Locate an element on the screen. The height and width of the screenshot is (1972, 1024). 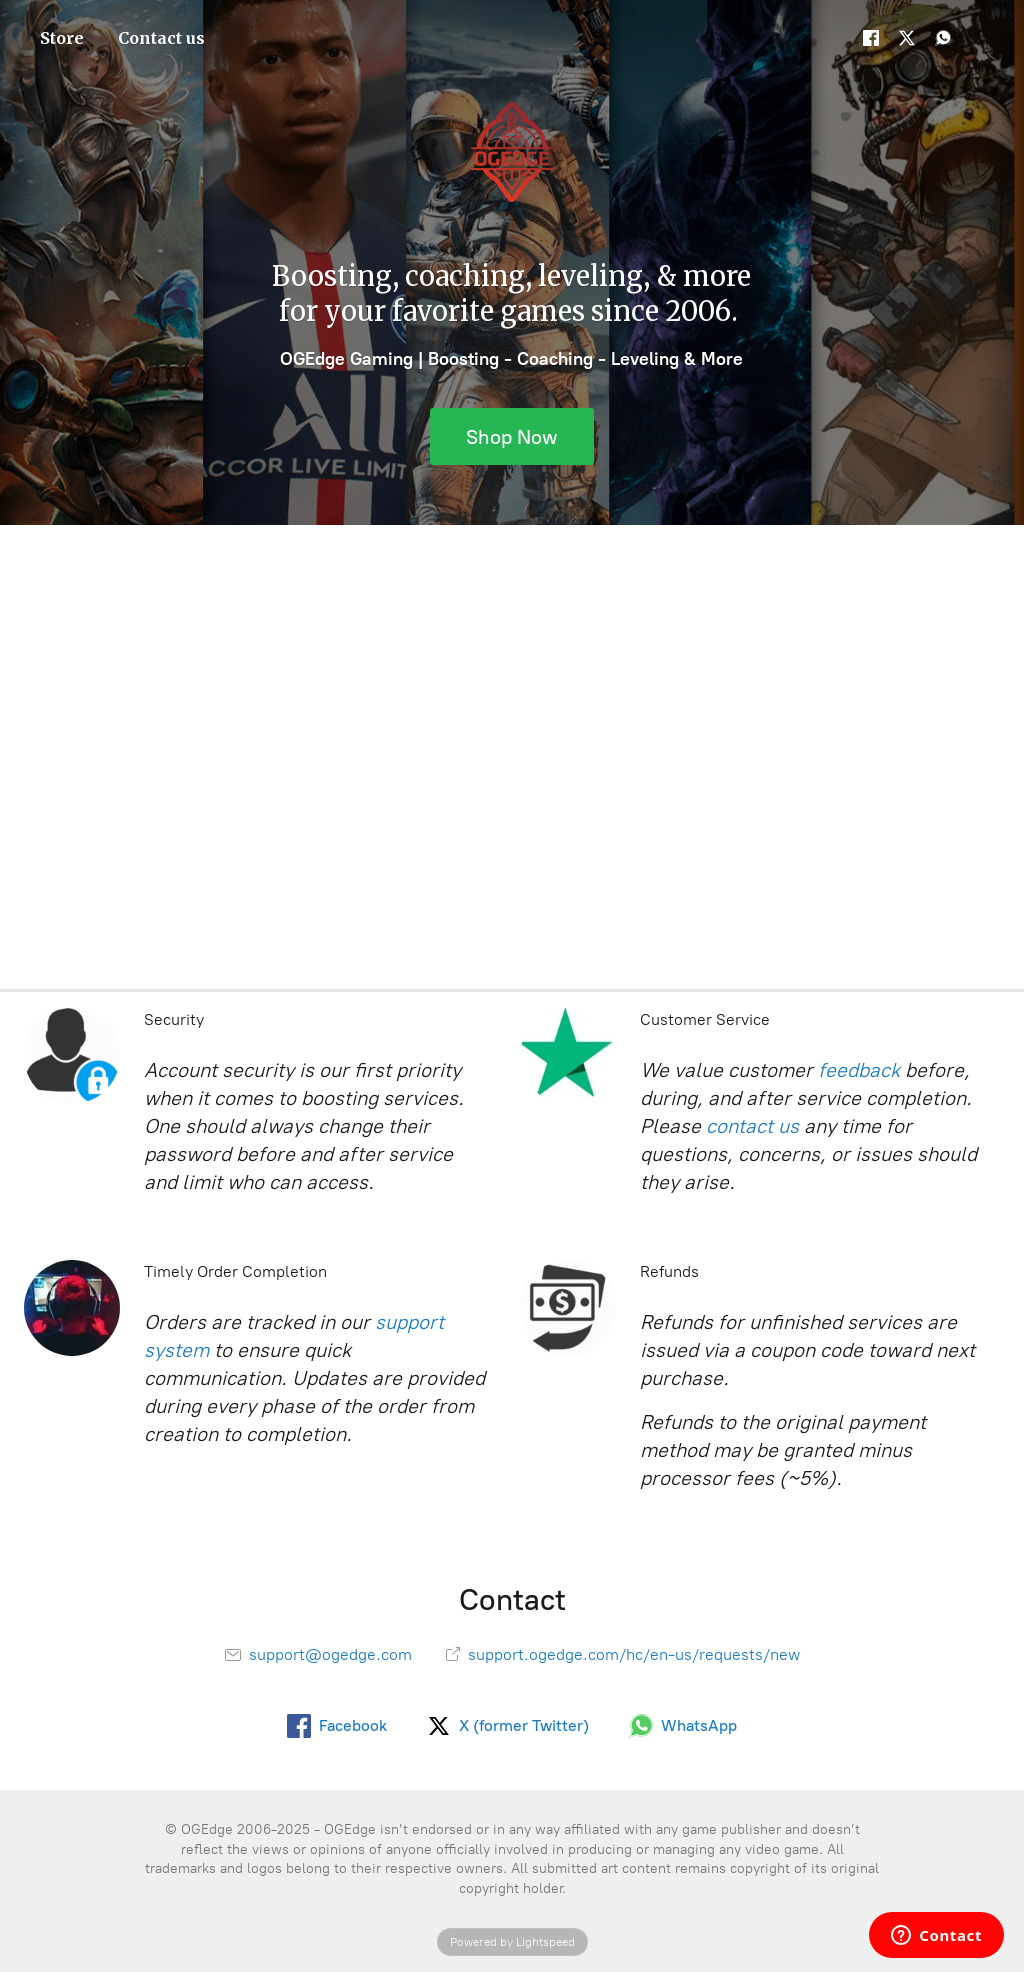
feedback is located at coordinates (859, 1070).